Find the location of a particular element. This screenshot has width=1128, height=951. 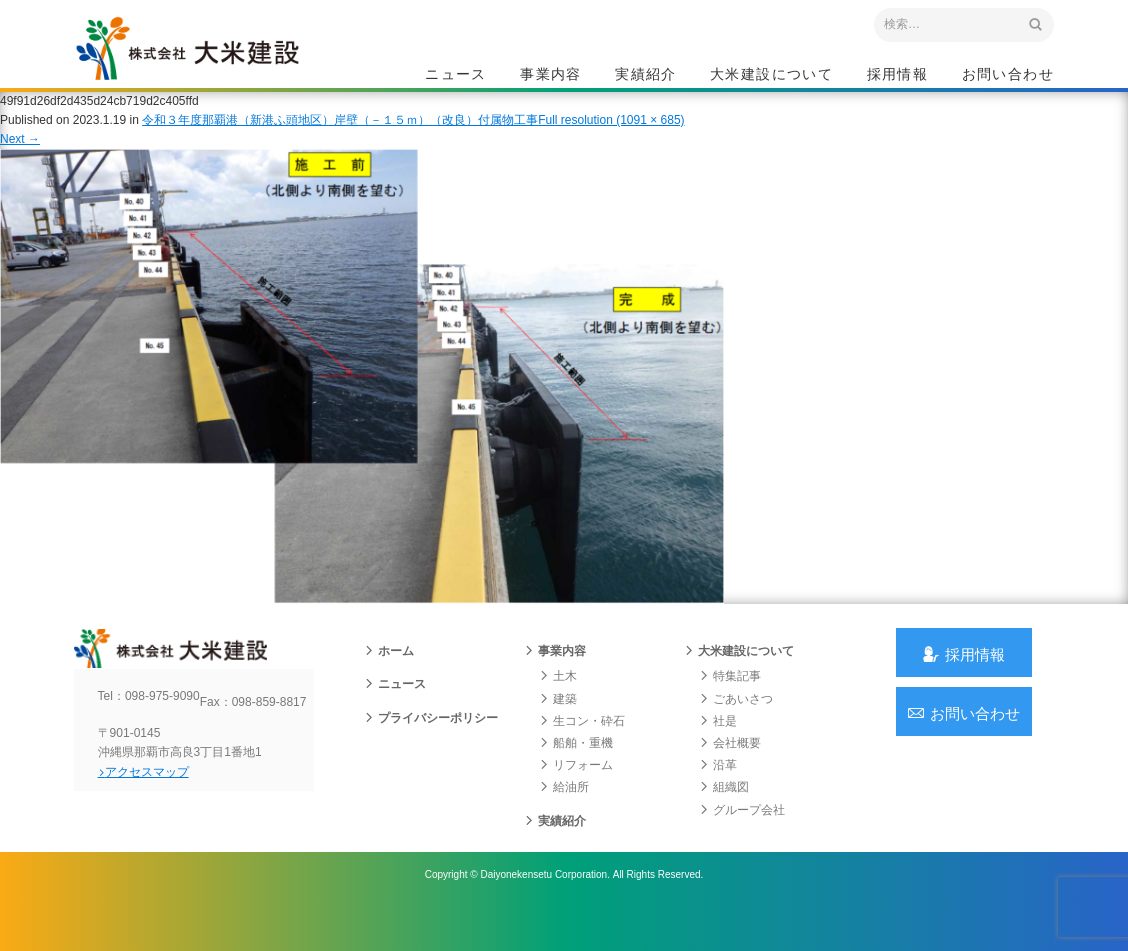

Full resolution (1091 × 685) is located at coordinates (611, 139).